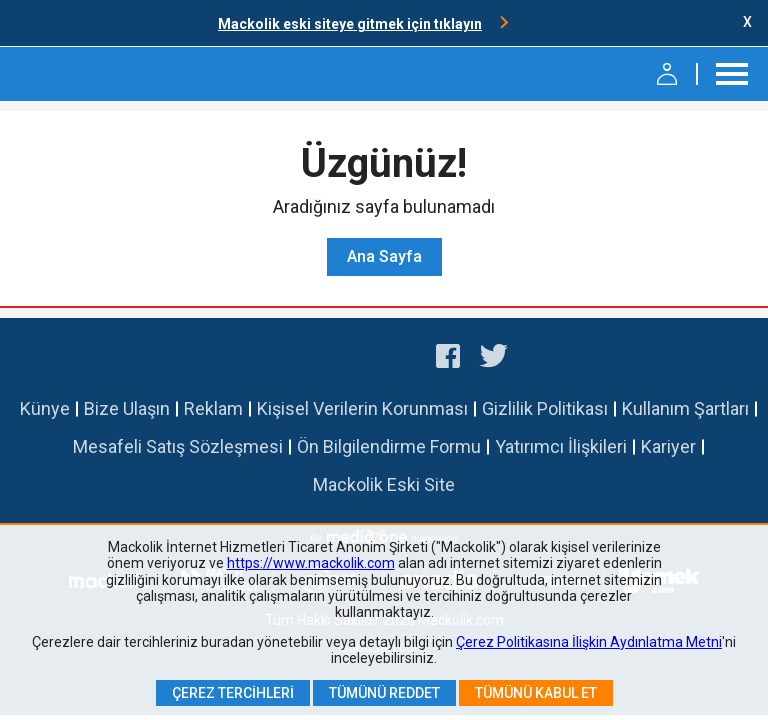  I want to click on Bize Ulaşın, so click(127, 408).